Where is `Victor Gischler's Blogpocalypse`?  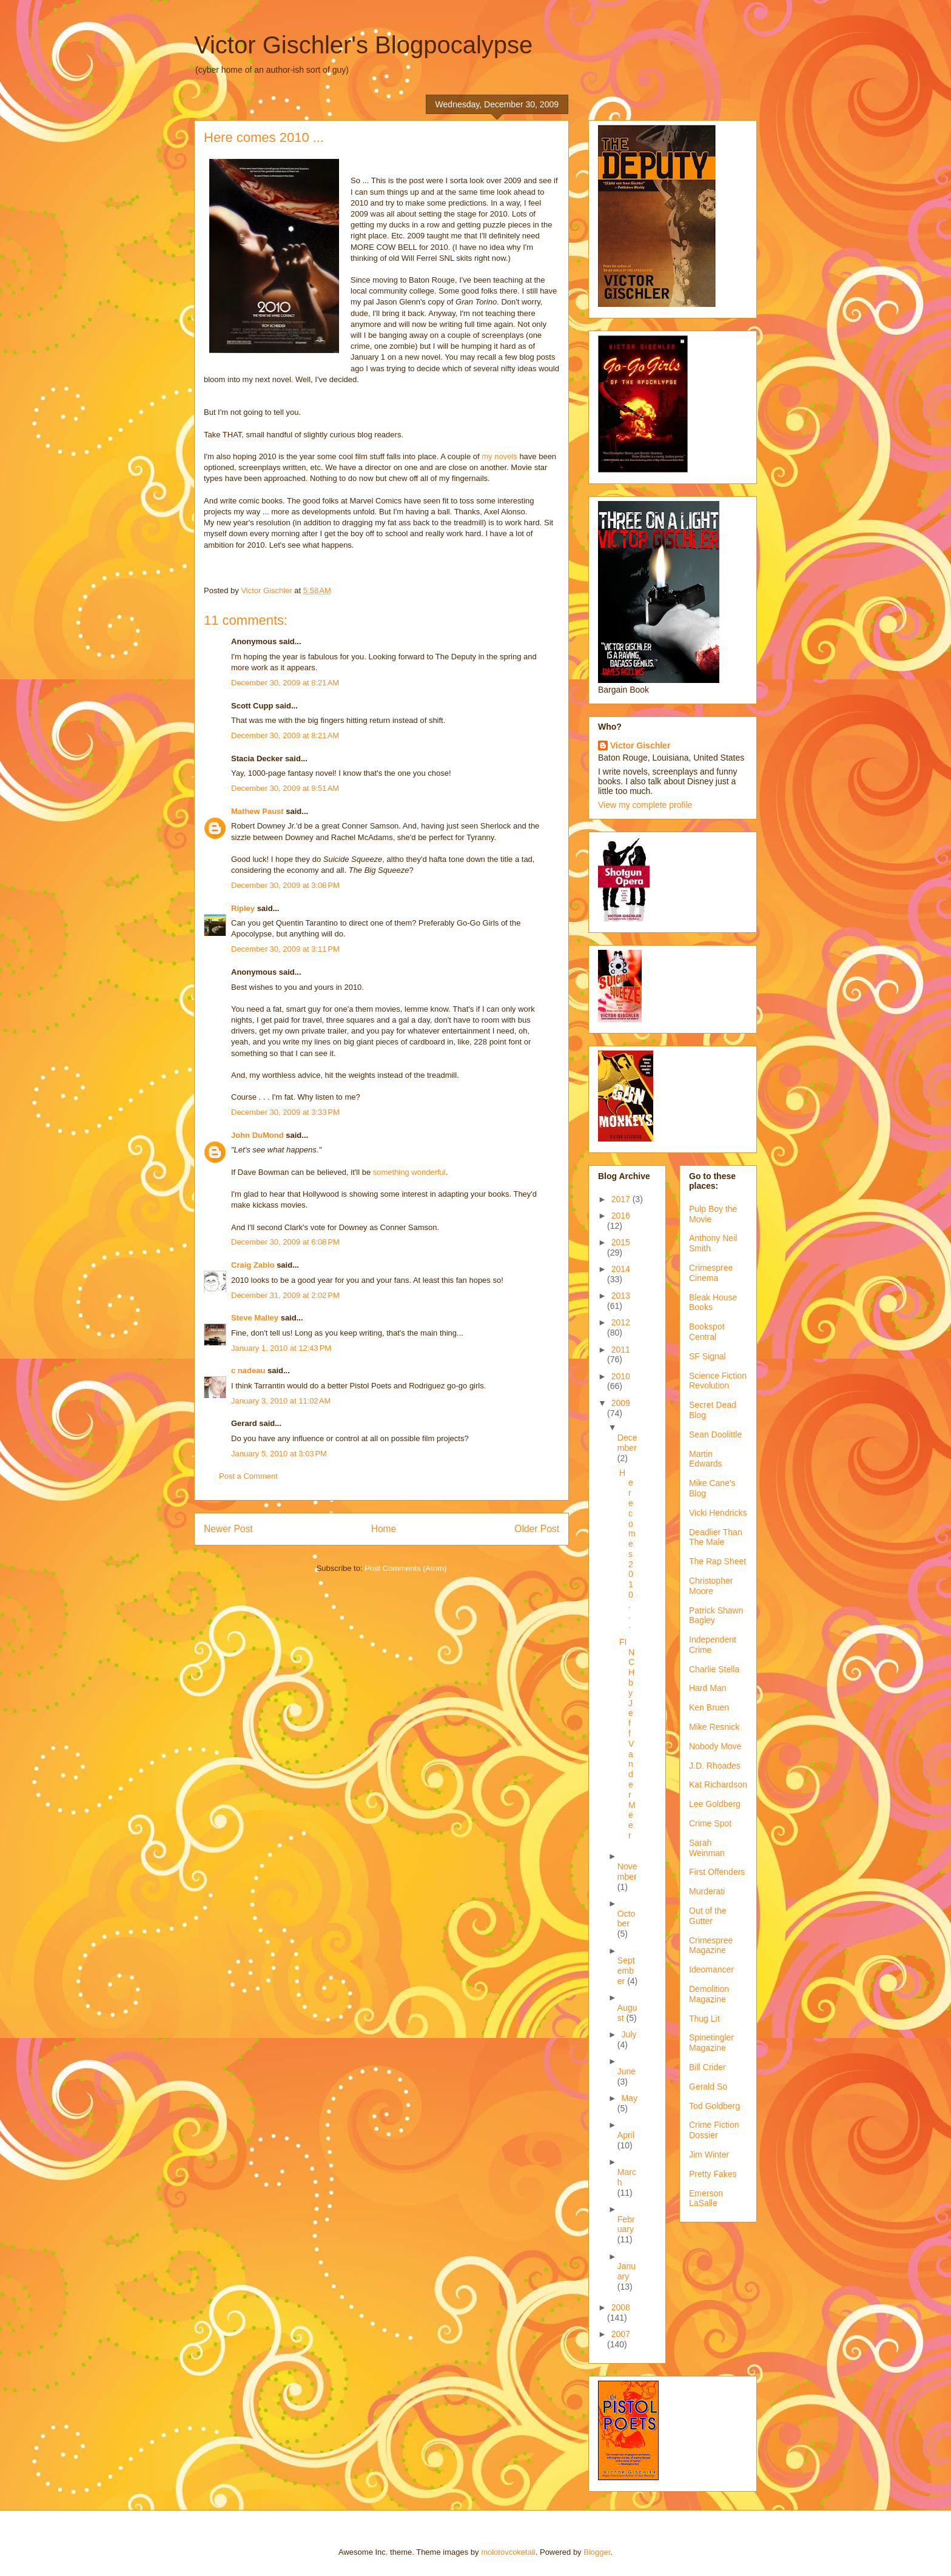 Victor Gischler's Blogpocalypse is located at coordinates (363, 45).